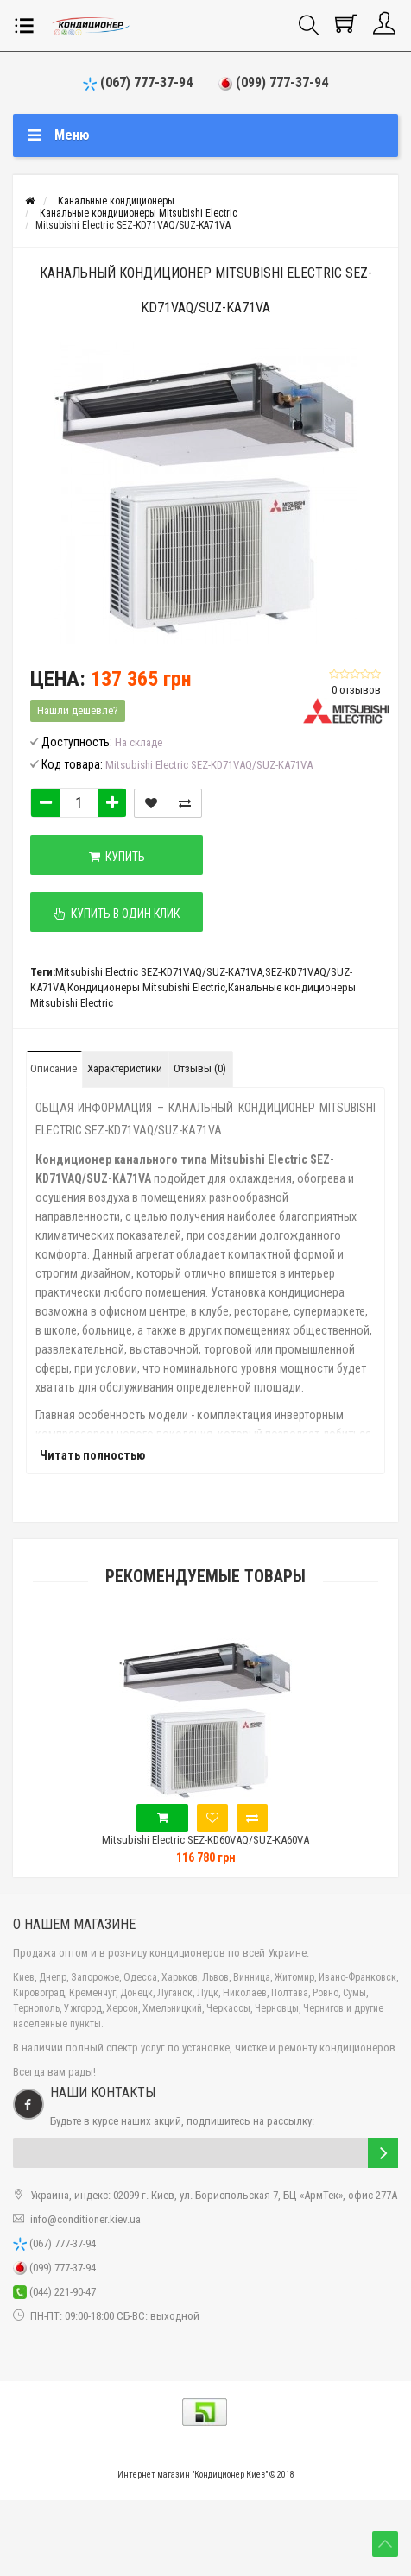  I want to click on Канальные кондиционеры, so click(116, 201).